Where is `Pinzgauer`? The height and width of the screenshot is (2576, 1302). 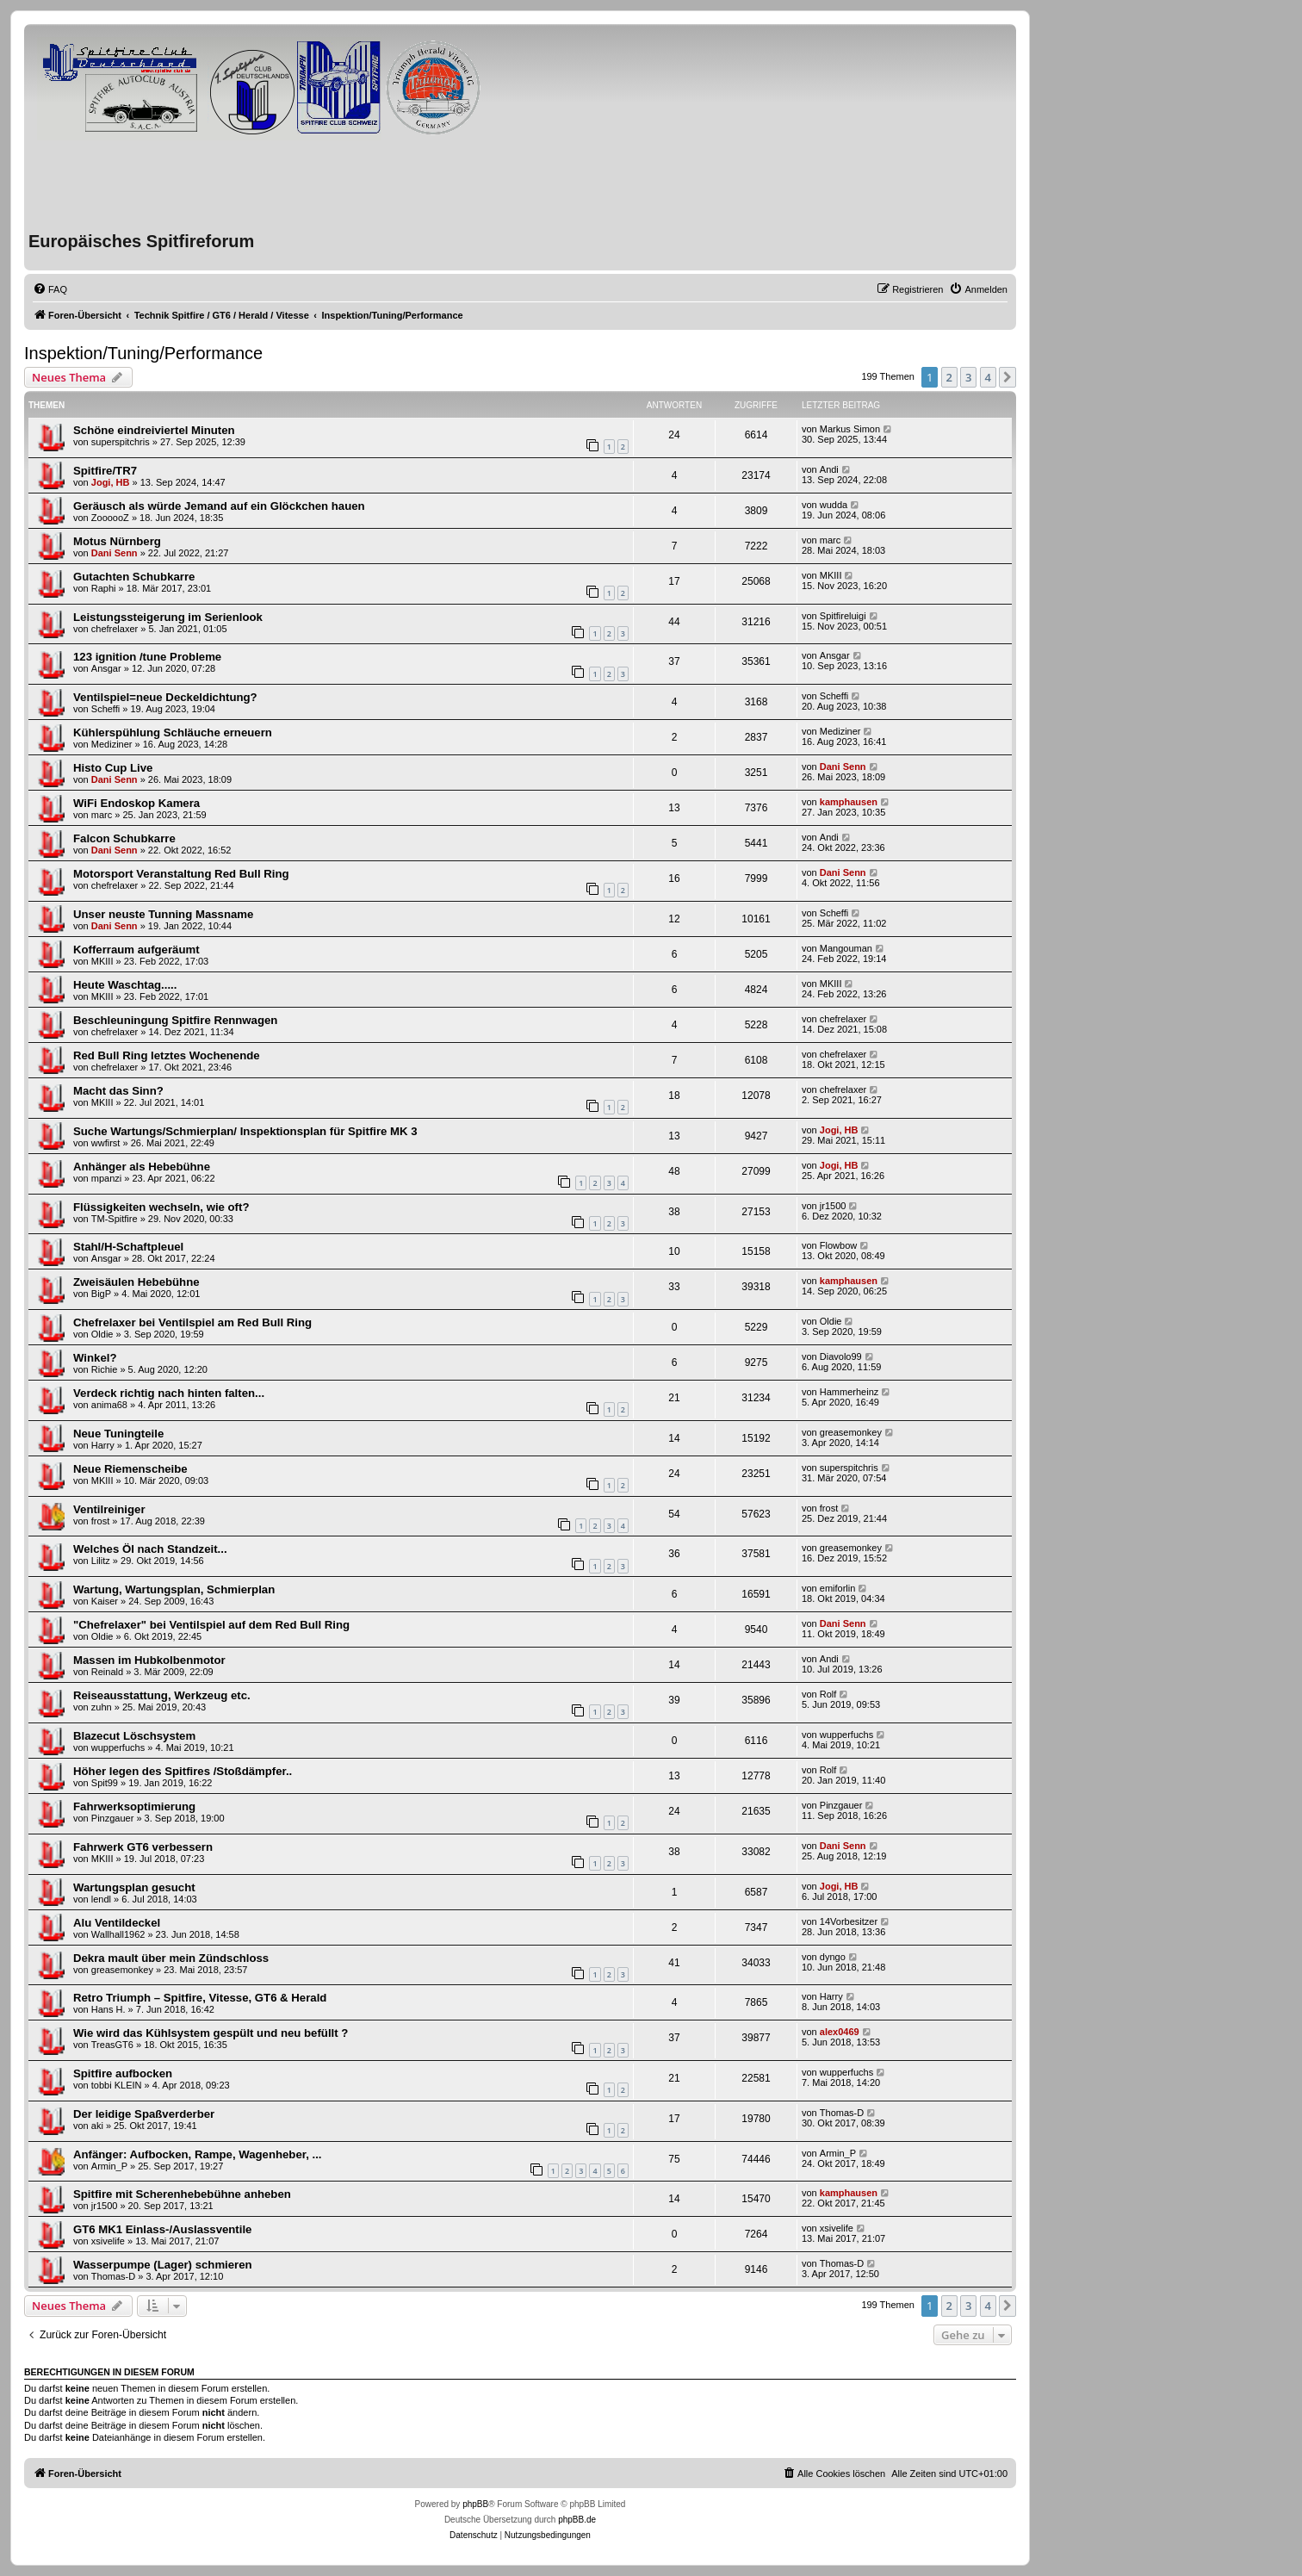 Pinzgauer is located at coordinates (112, 1818).